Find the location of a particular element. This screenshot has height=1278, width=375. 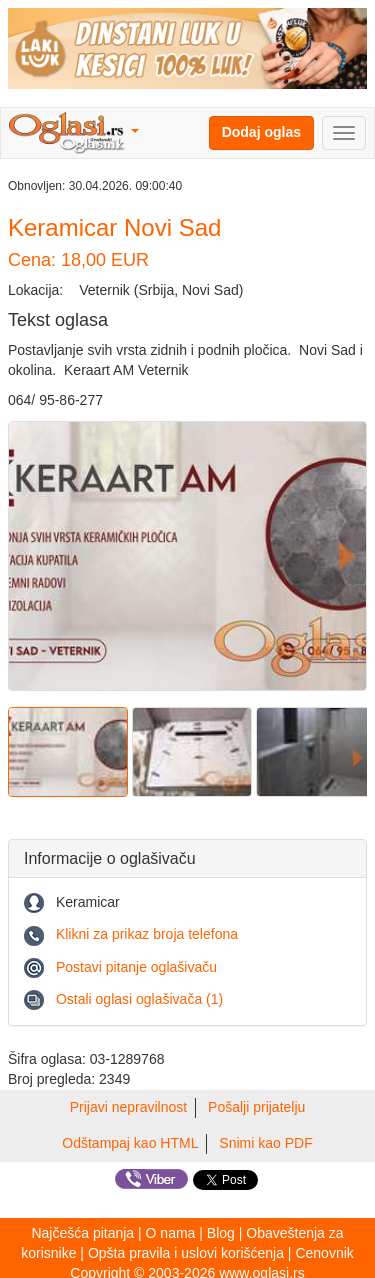

Najčešća pitanja is located at coordinates (82, 1233).